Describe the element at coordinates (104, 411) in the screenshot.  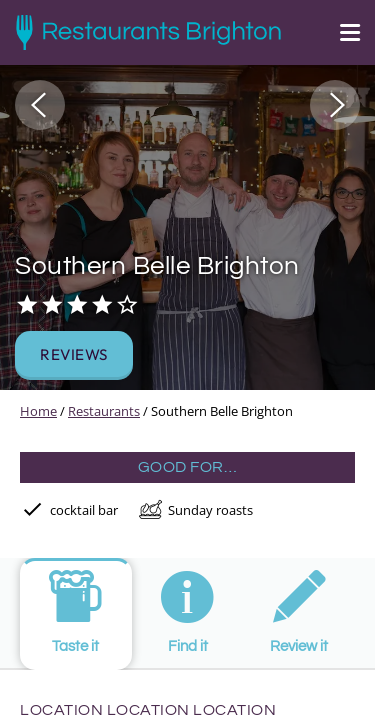
I see `Restaurants` at that location.